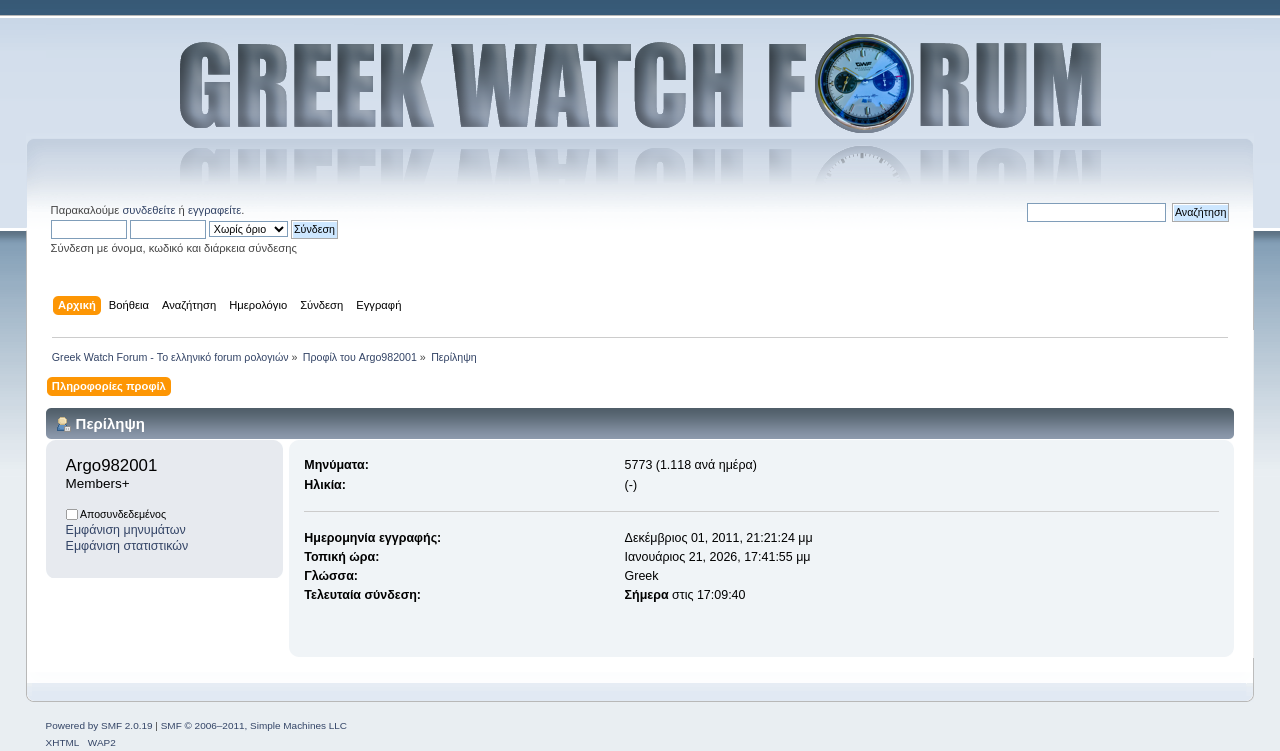  Describe the element at coordinates (254, 725) in the screenshot. I see `SMF © 2006–2011, Simple Machines LLC` at that location.